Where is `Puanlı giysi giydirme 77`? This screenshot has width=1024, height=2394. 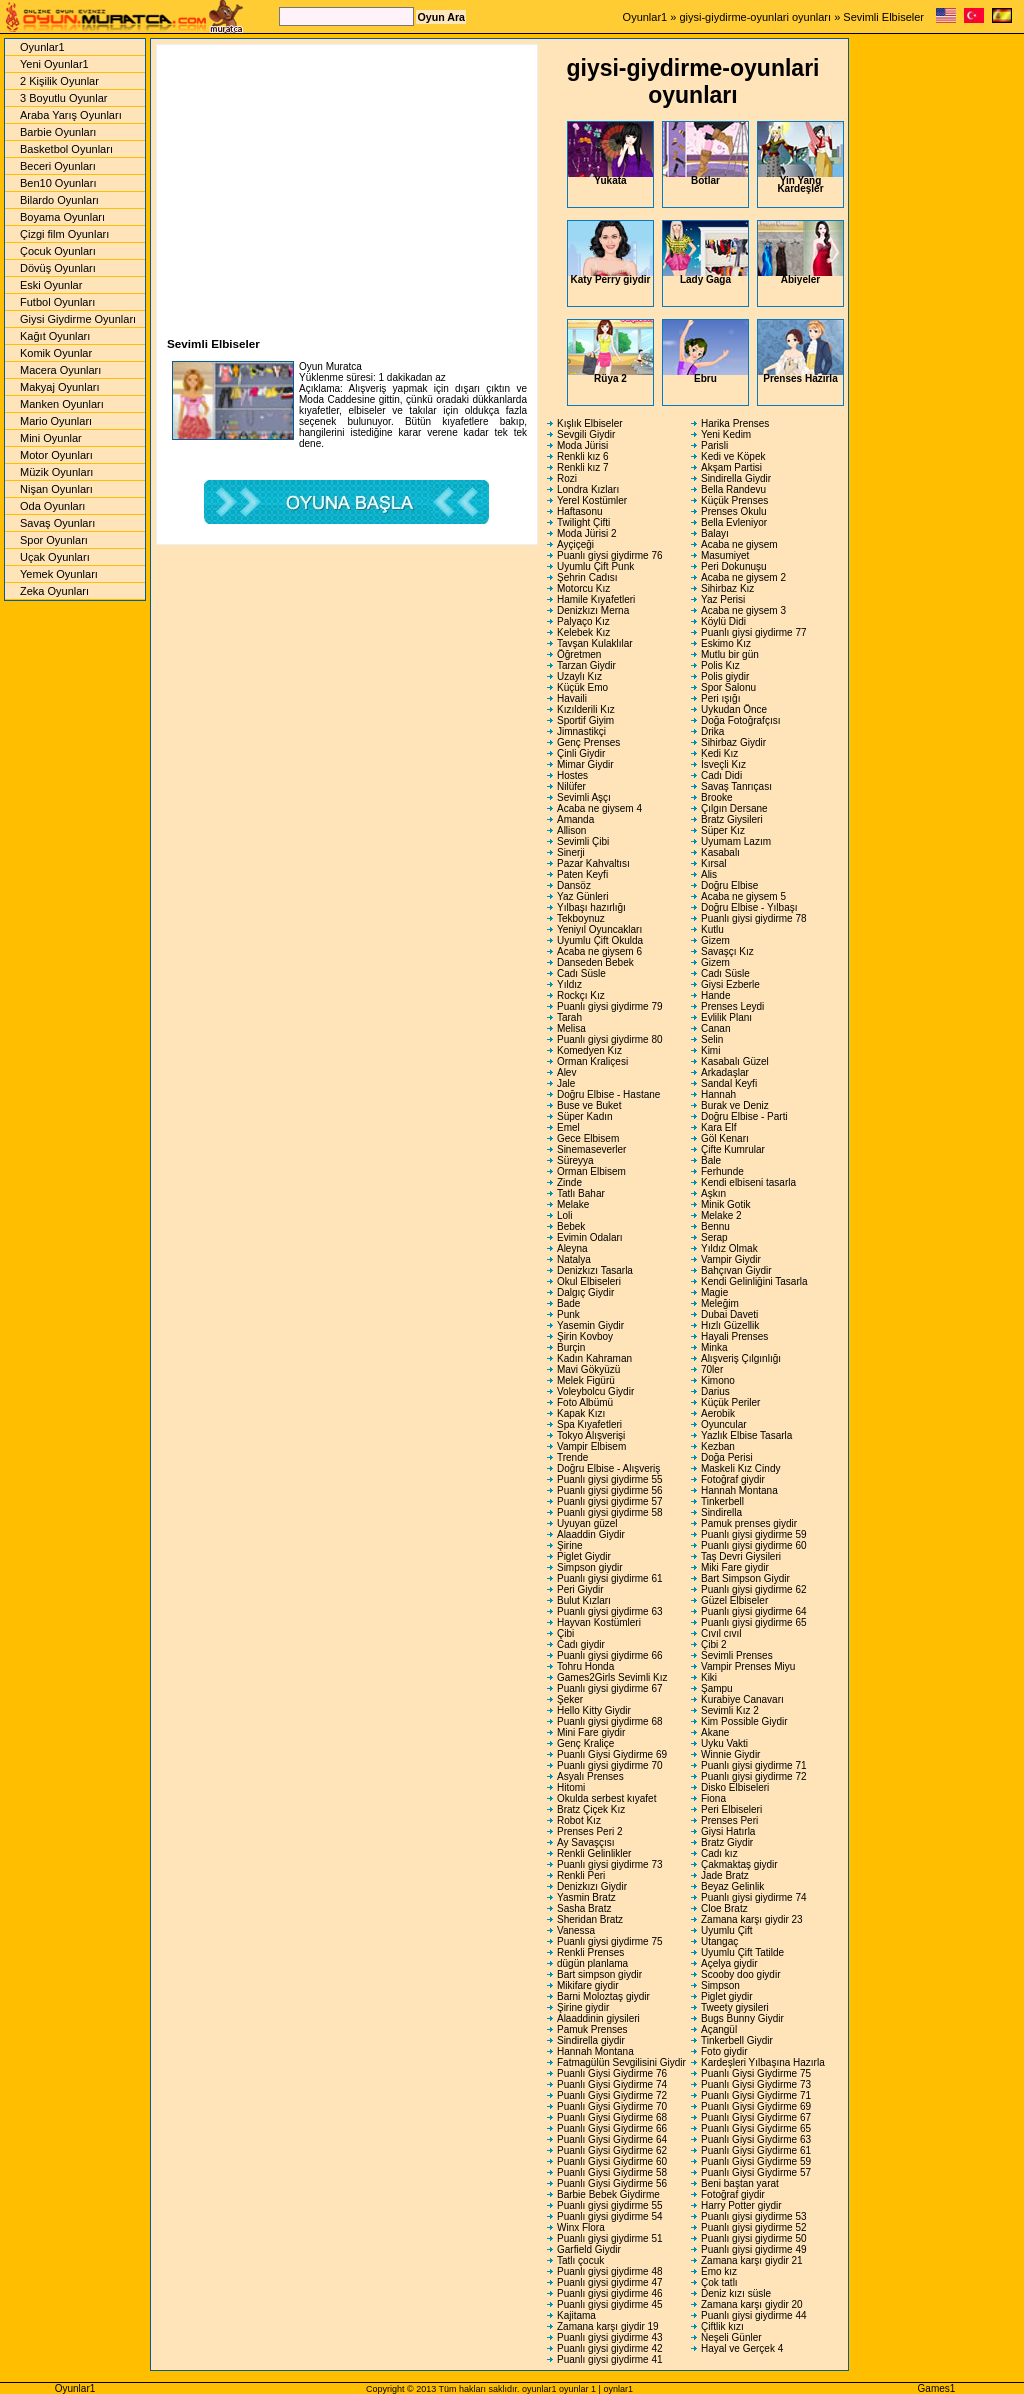 Puanlı giysi giydirme 77 is located at coordinates (754, 632).